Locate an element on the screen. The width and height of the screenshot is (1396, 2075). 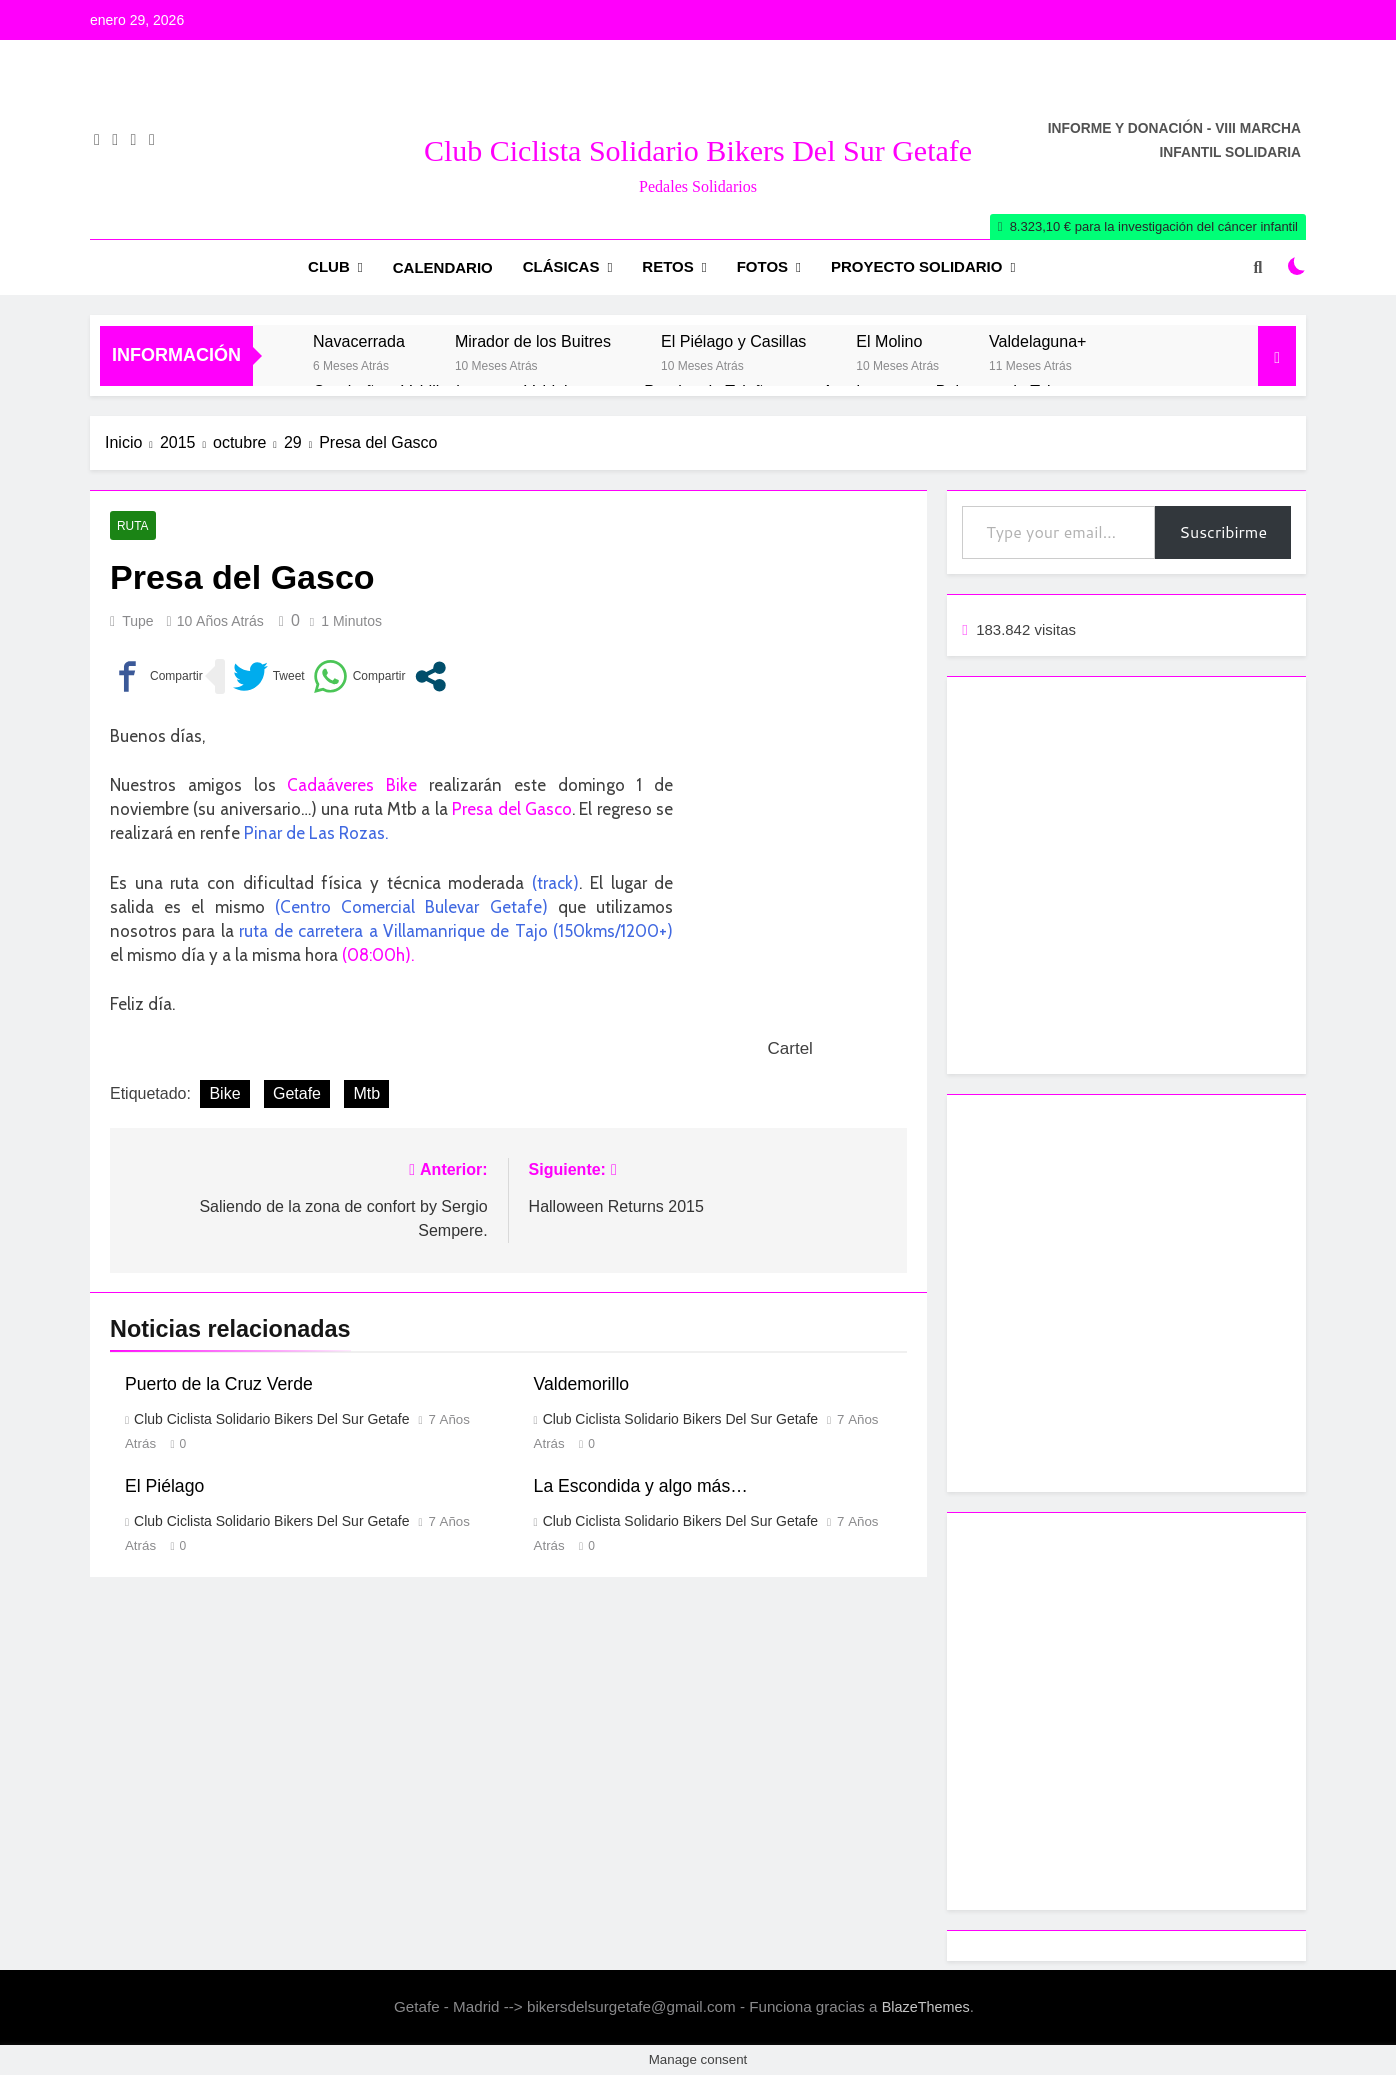
Getafe is located at coordinates (297, 1093).